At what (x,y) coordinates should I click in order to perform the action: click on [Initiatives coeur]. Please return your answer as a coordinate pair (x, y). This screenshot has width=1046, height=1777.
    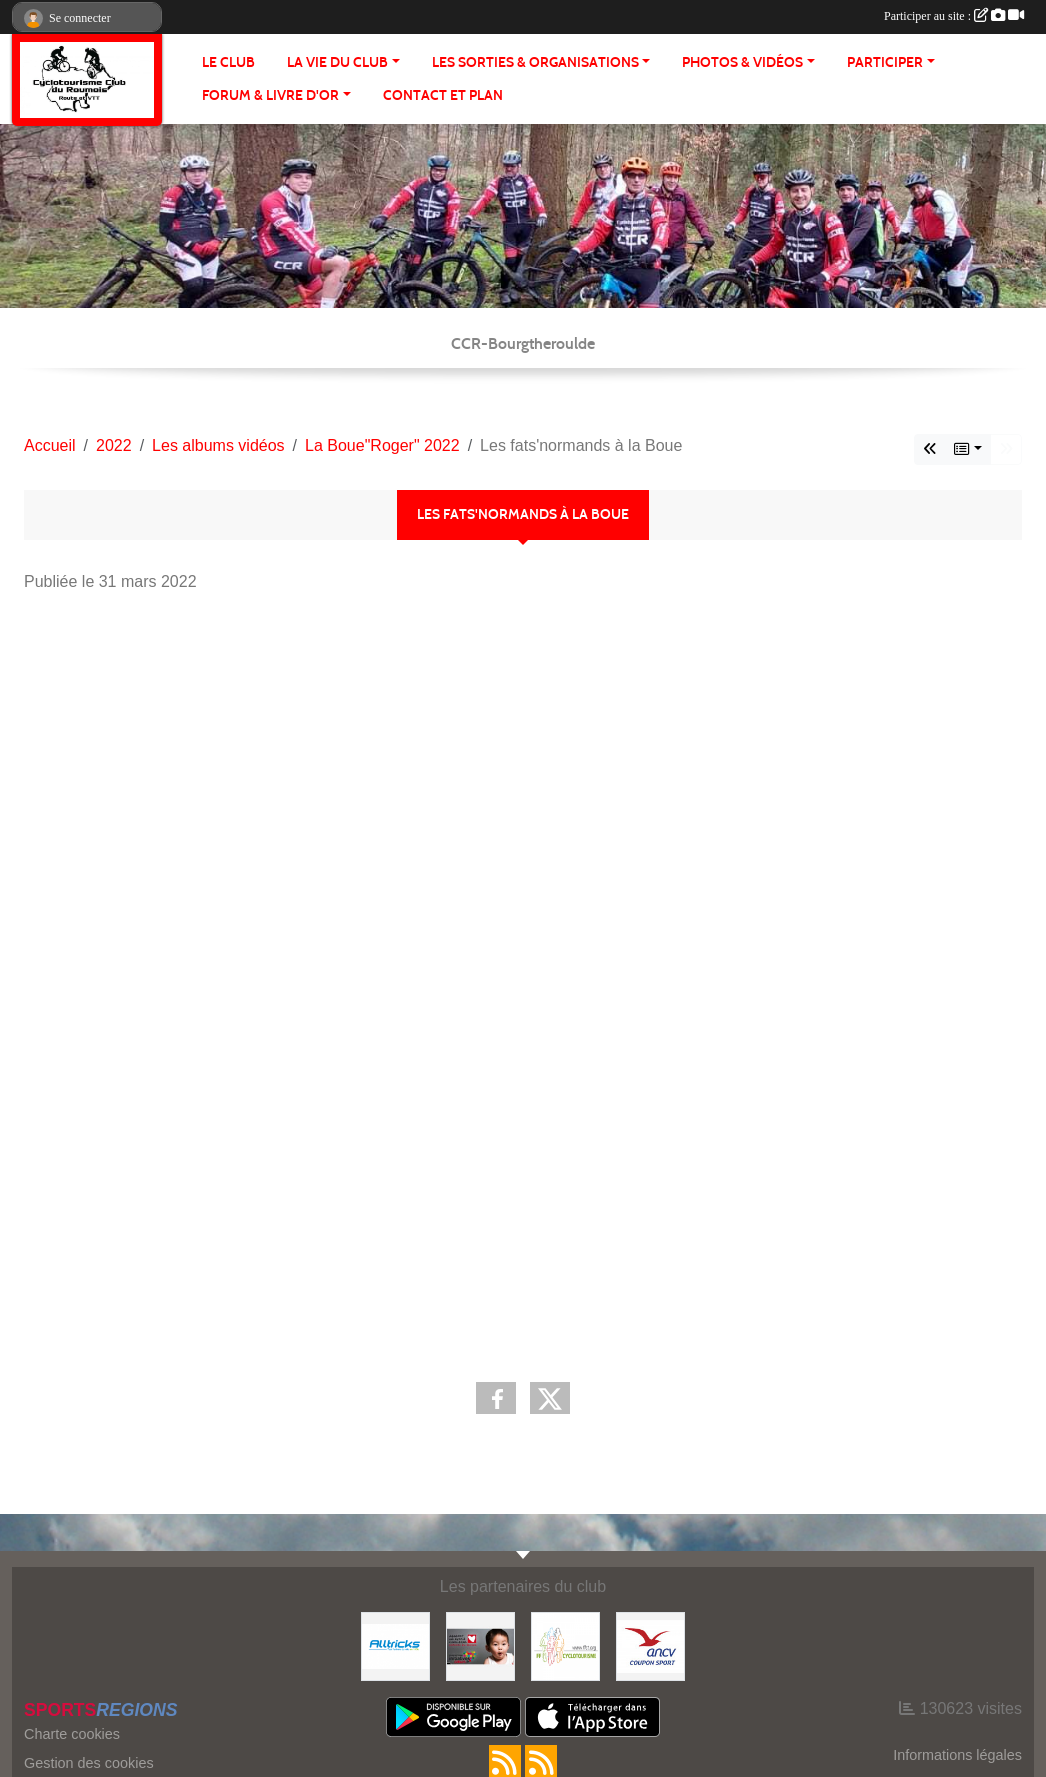
    Looking at the image, I should click on (480, 1645).